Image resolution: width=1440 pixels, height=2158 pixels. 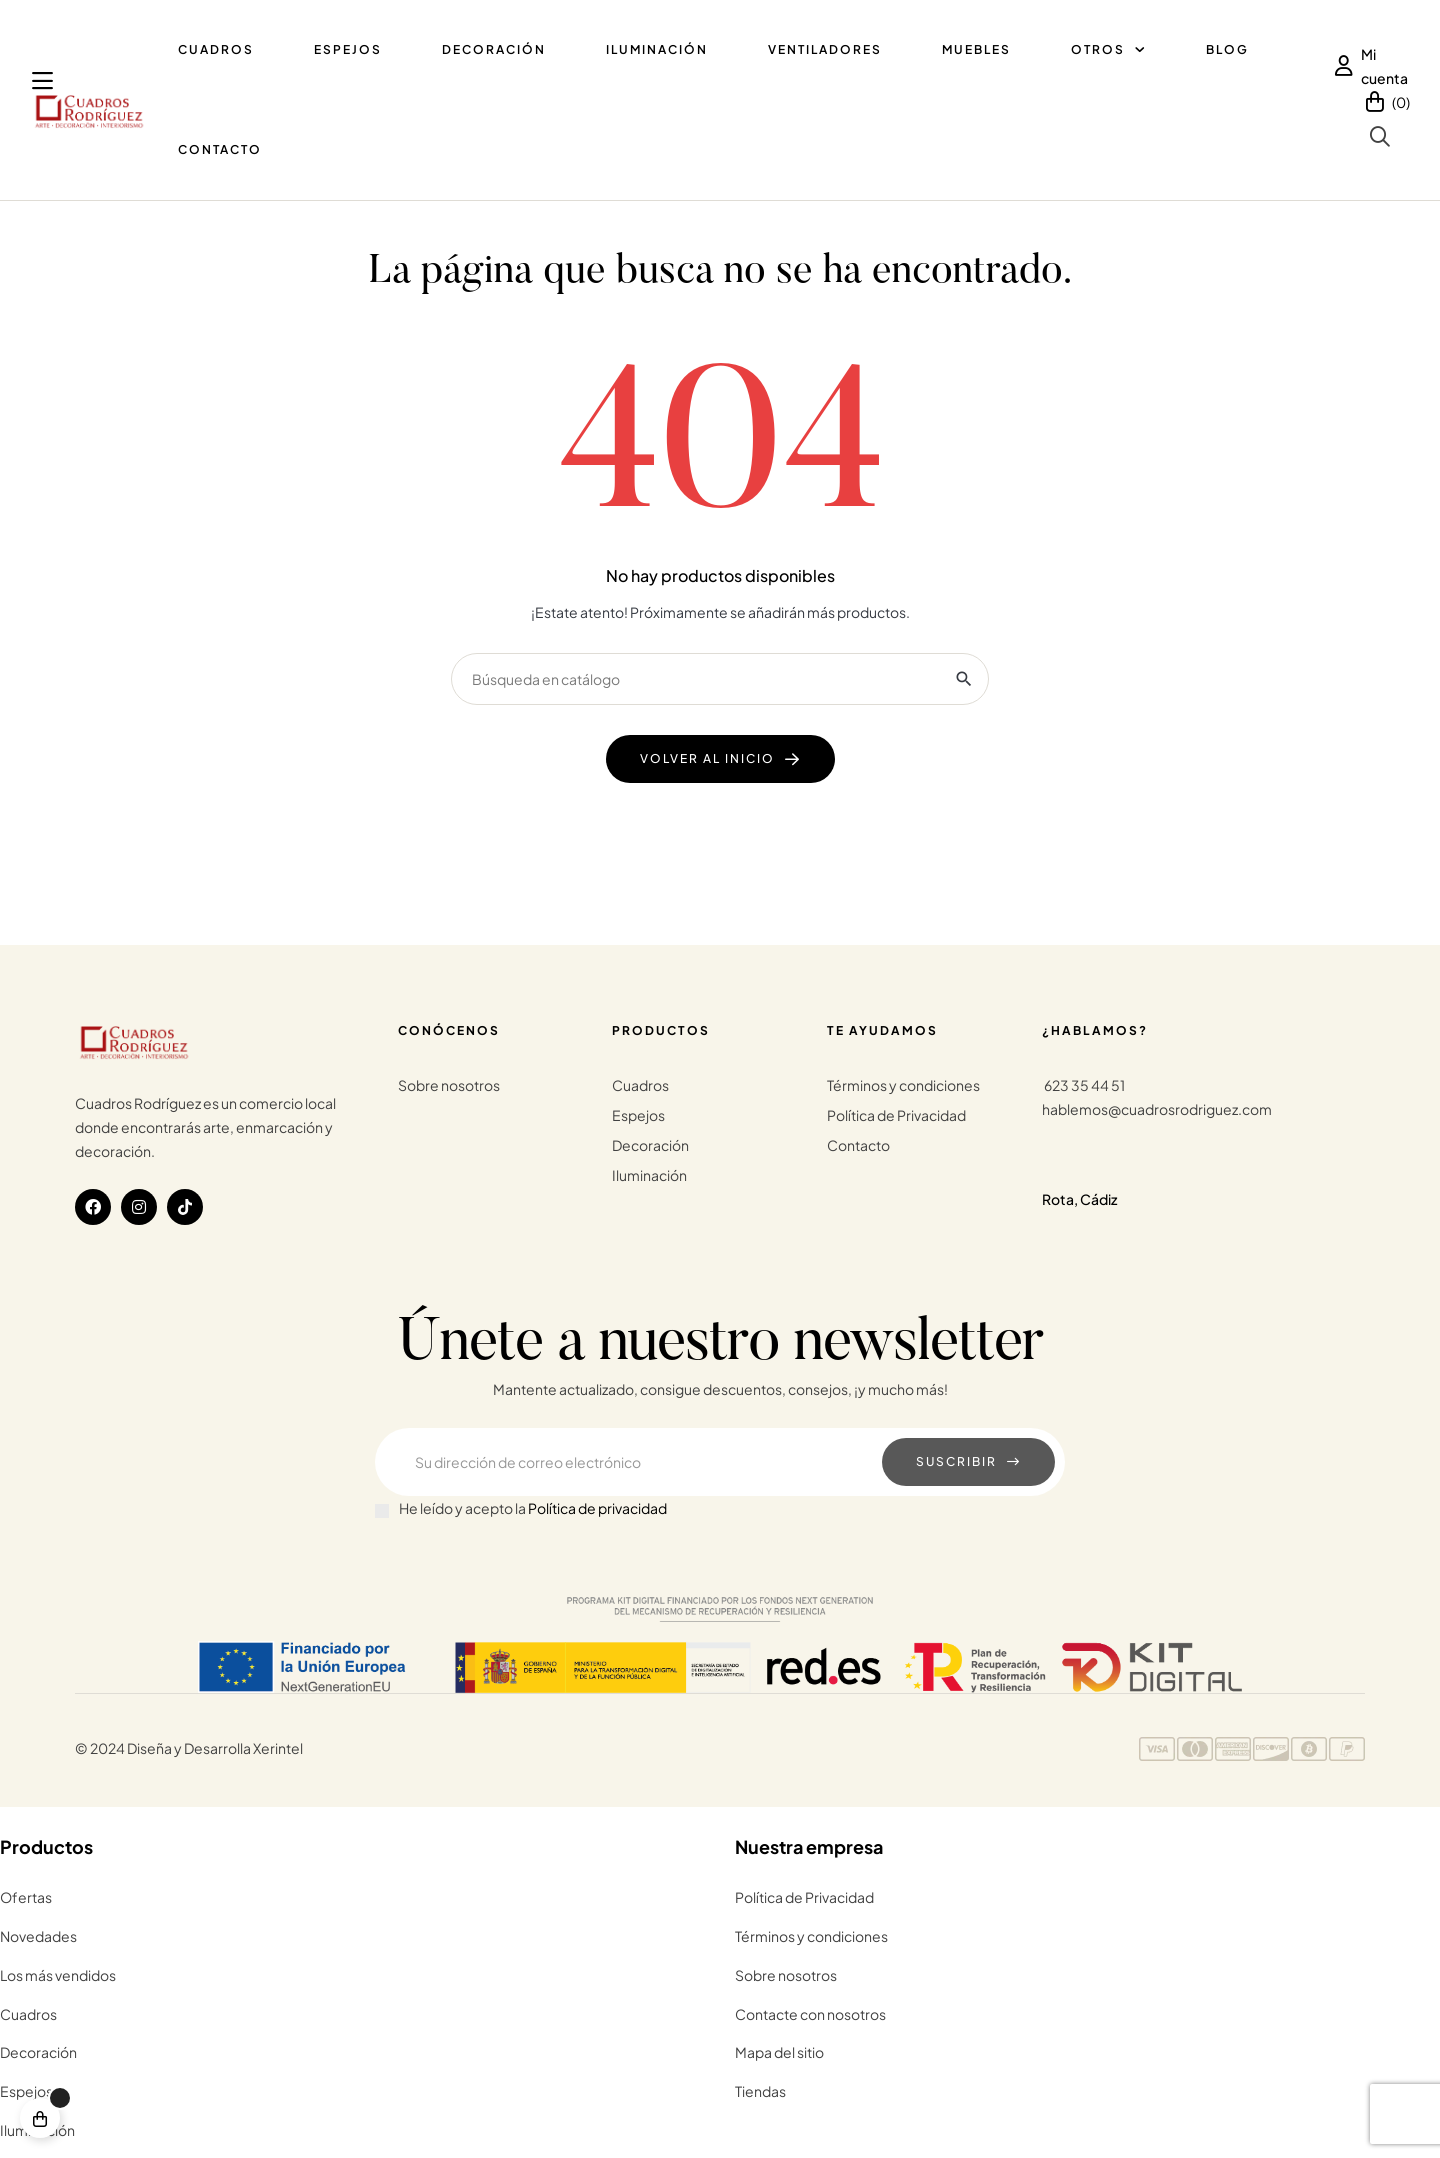 I want to click on Sobre nosotros, so click(x=449, y=1085).